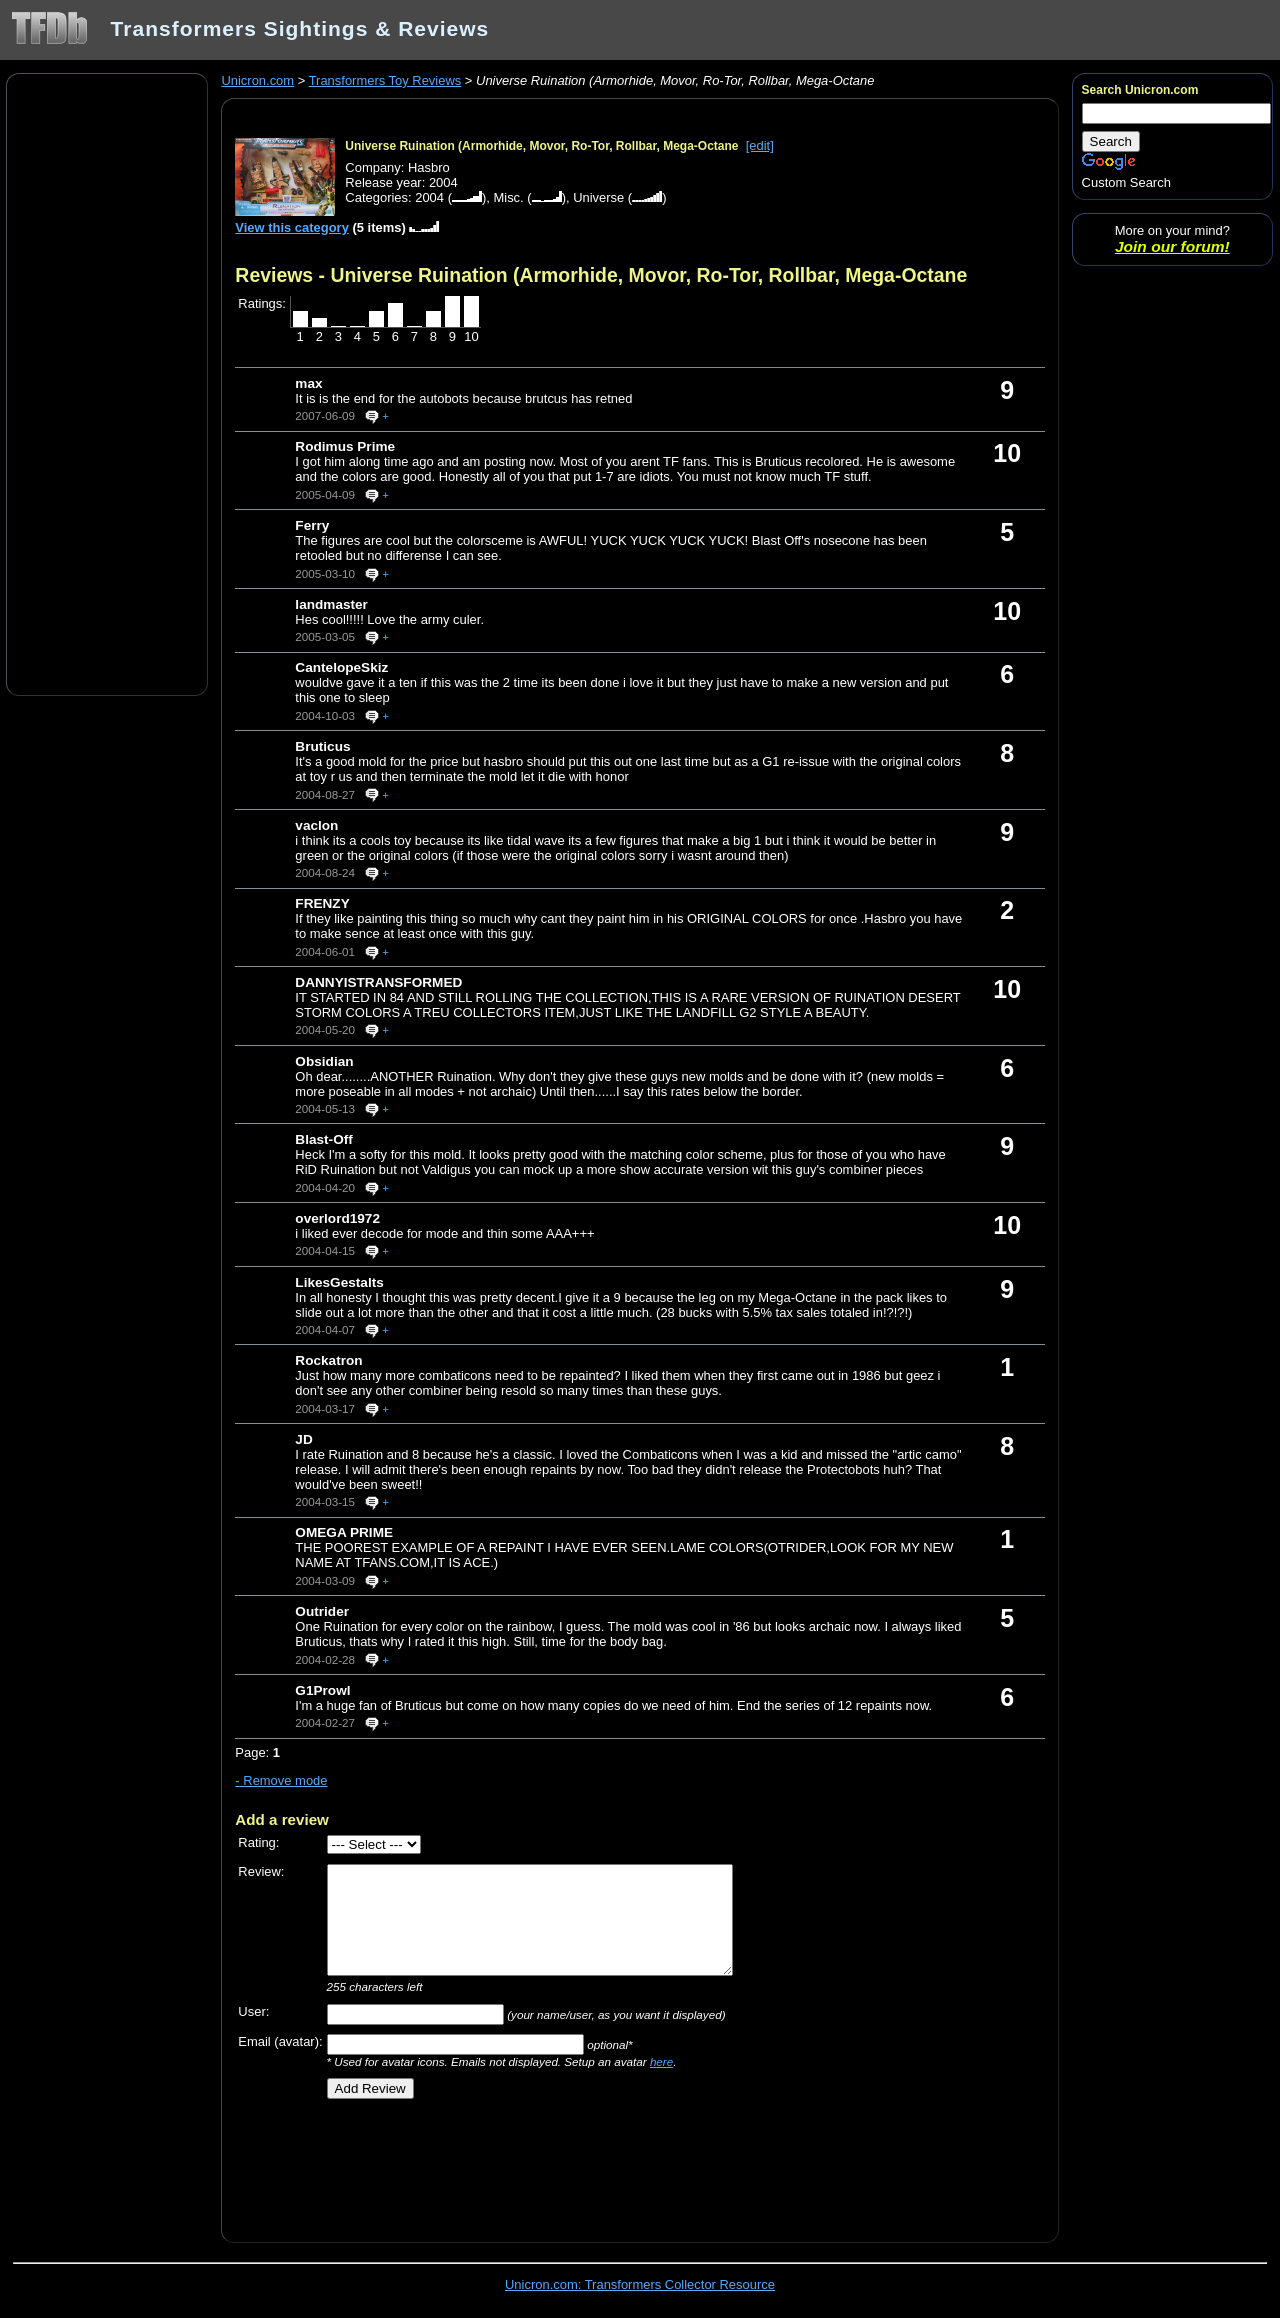 The width and height of the screenshot is (1280, 2318). What do you see at coordinates (661, 2061) in the screenshot?
I see `here` at bounding box center [661, 2061].